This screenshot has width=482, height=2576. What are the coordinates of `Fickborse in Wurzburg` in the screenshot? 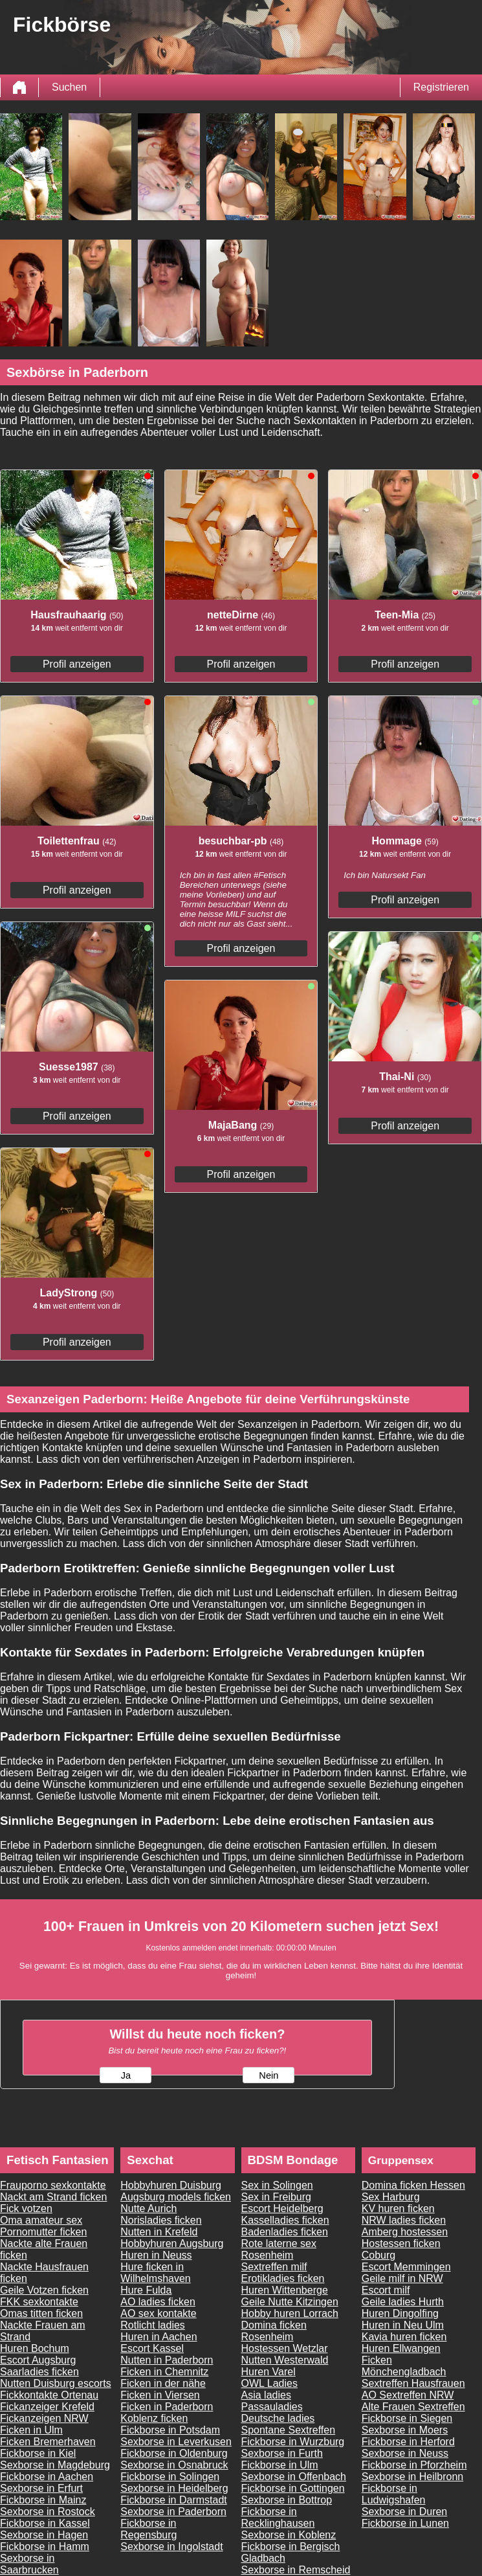 It's located at (293, 2441).